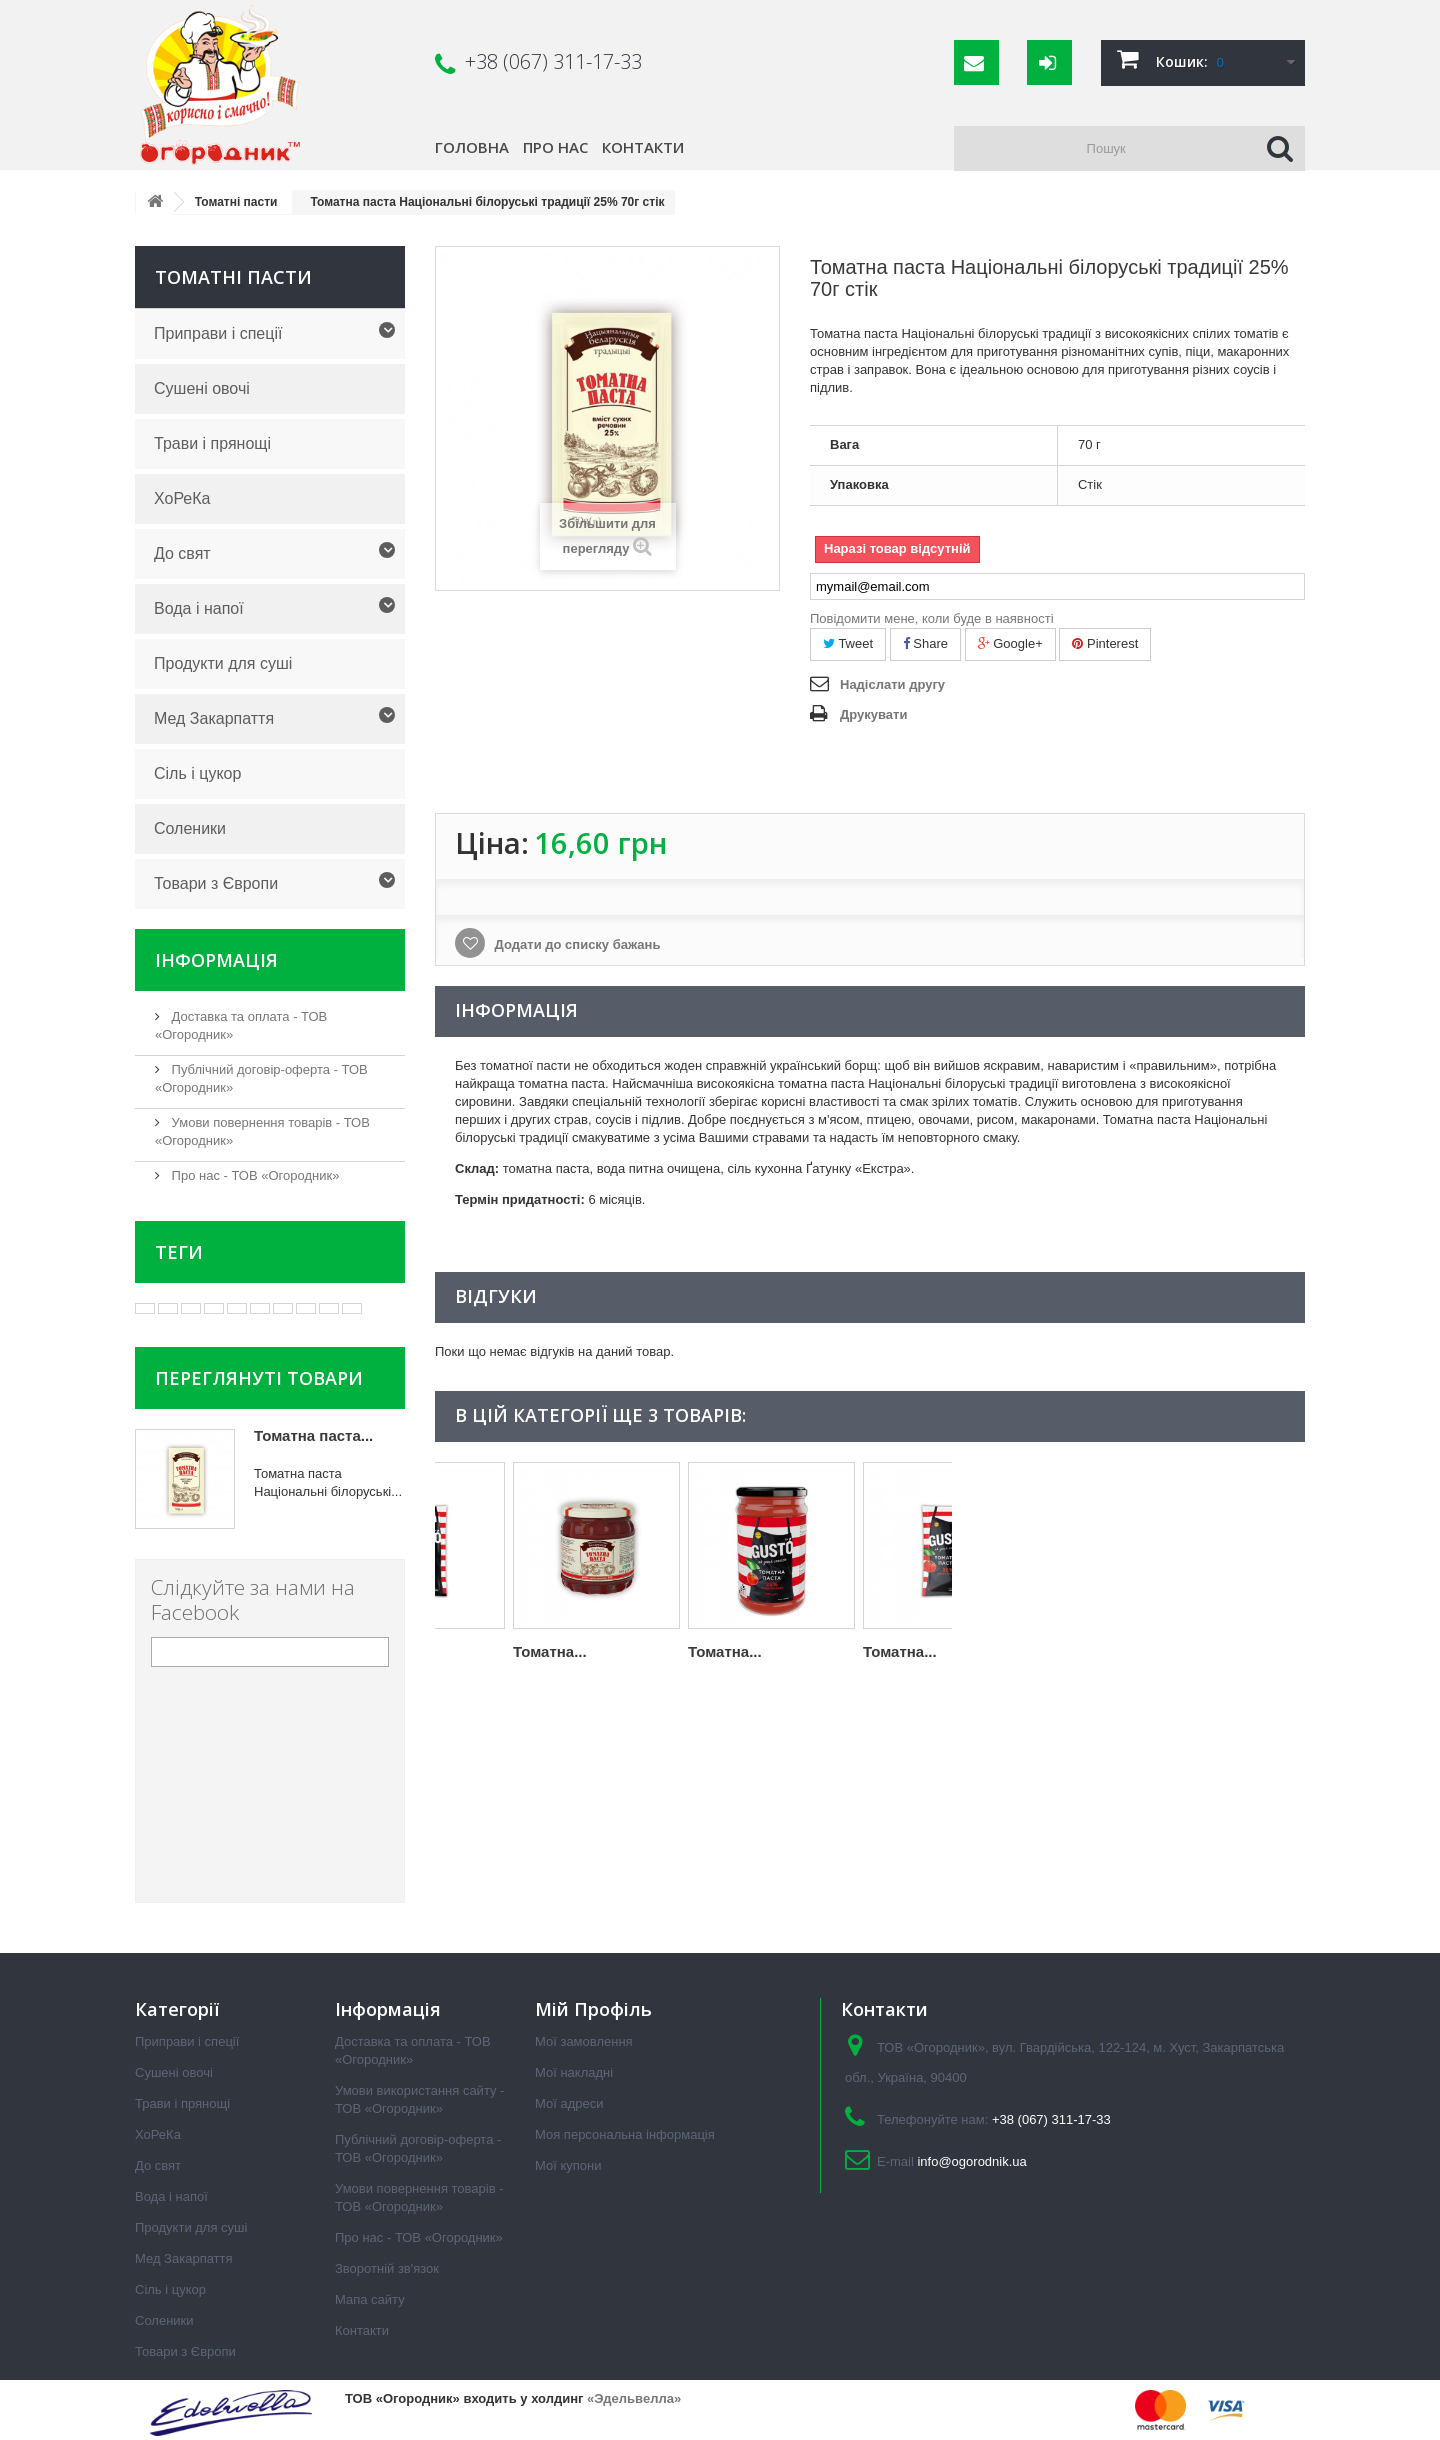 The height and width of the screenshot is (2440, 1440). I want to click on Приправи і спеції, so click(218, 333).